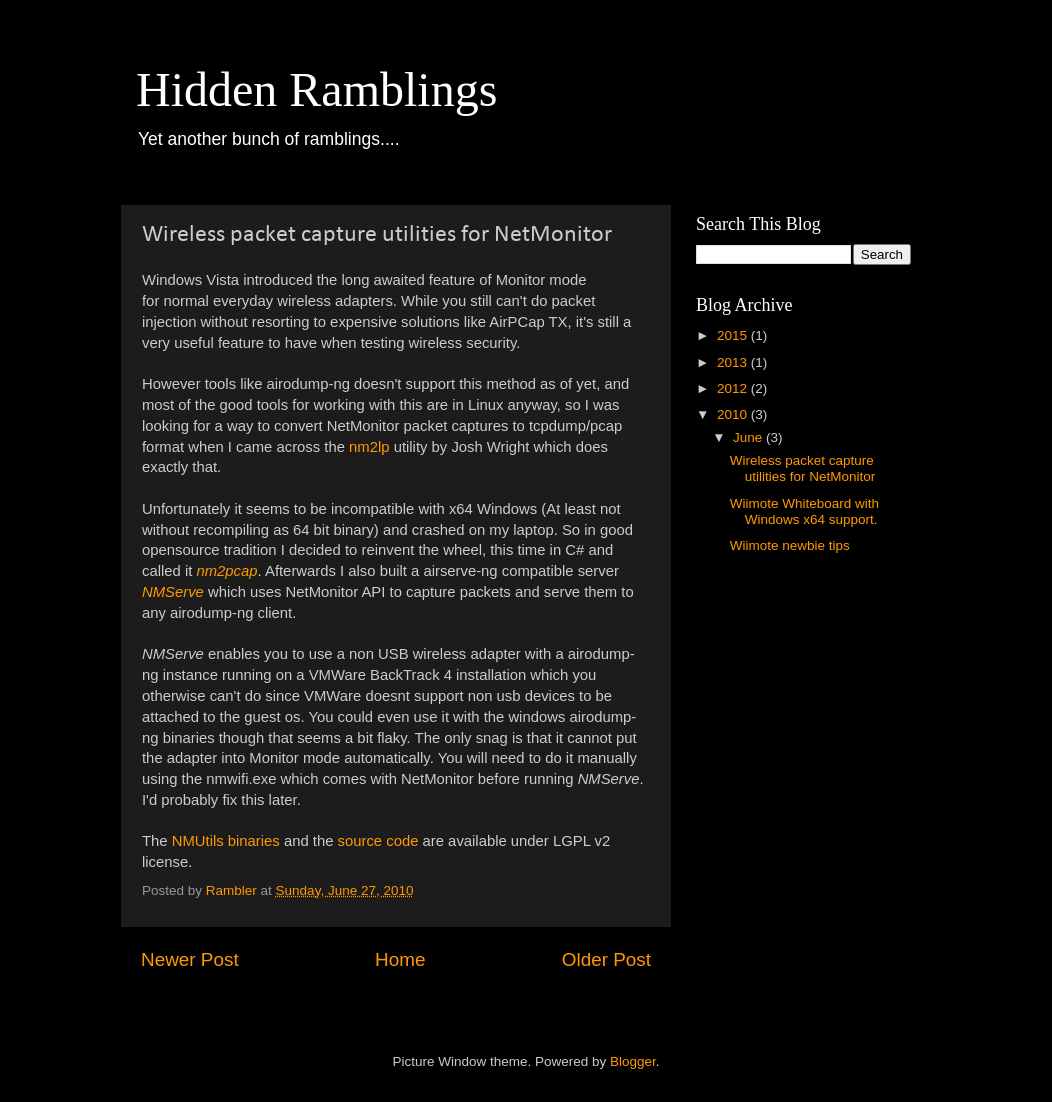 The width and height of the screenshot is (1052, 1102). Describe the element at coordinates (803, 468) in the screenshot. I see `Wireless packet capture utilities for NetMonitor` at that location.